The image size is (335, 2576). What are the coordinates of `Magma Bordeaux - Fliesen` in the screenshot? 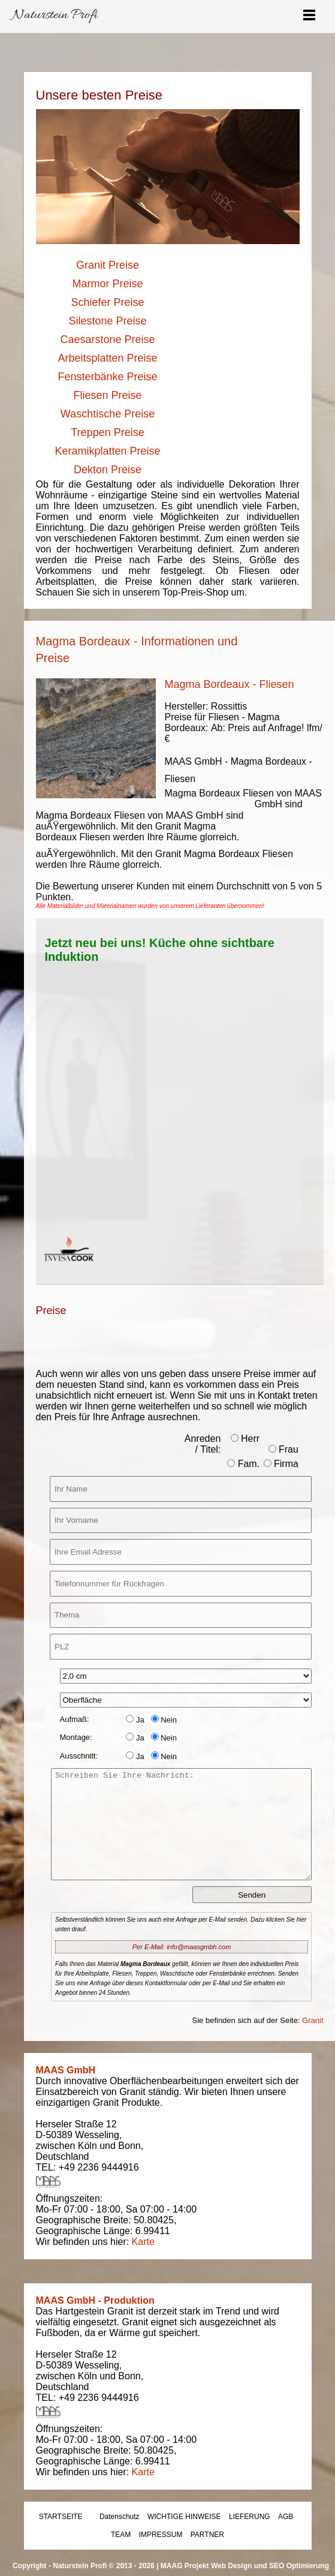 It's located at (229, 684).